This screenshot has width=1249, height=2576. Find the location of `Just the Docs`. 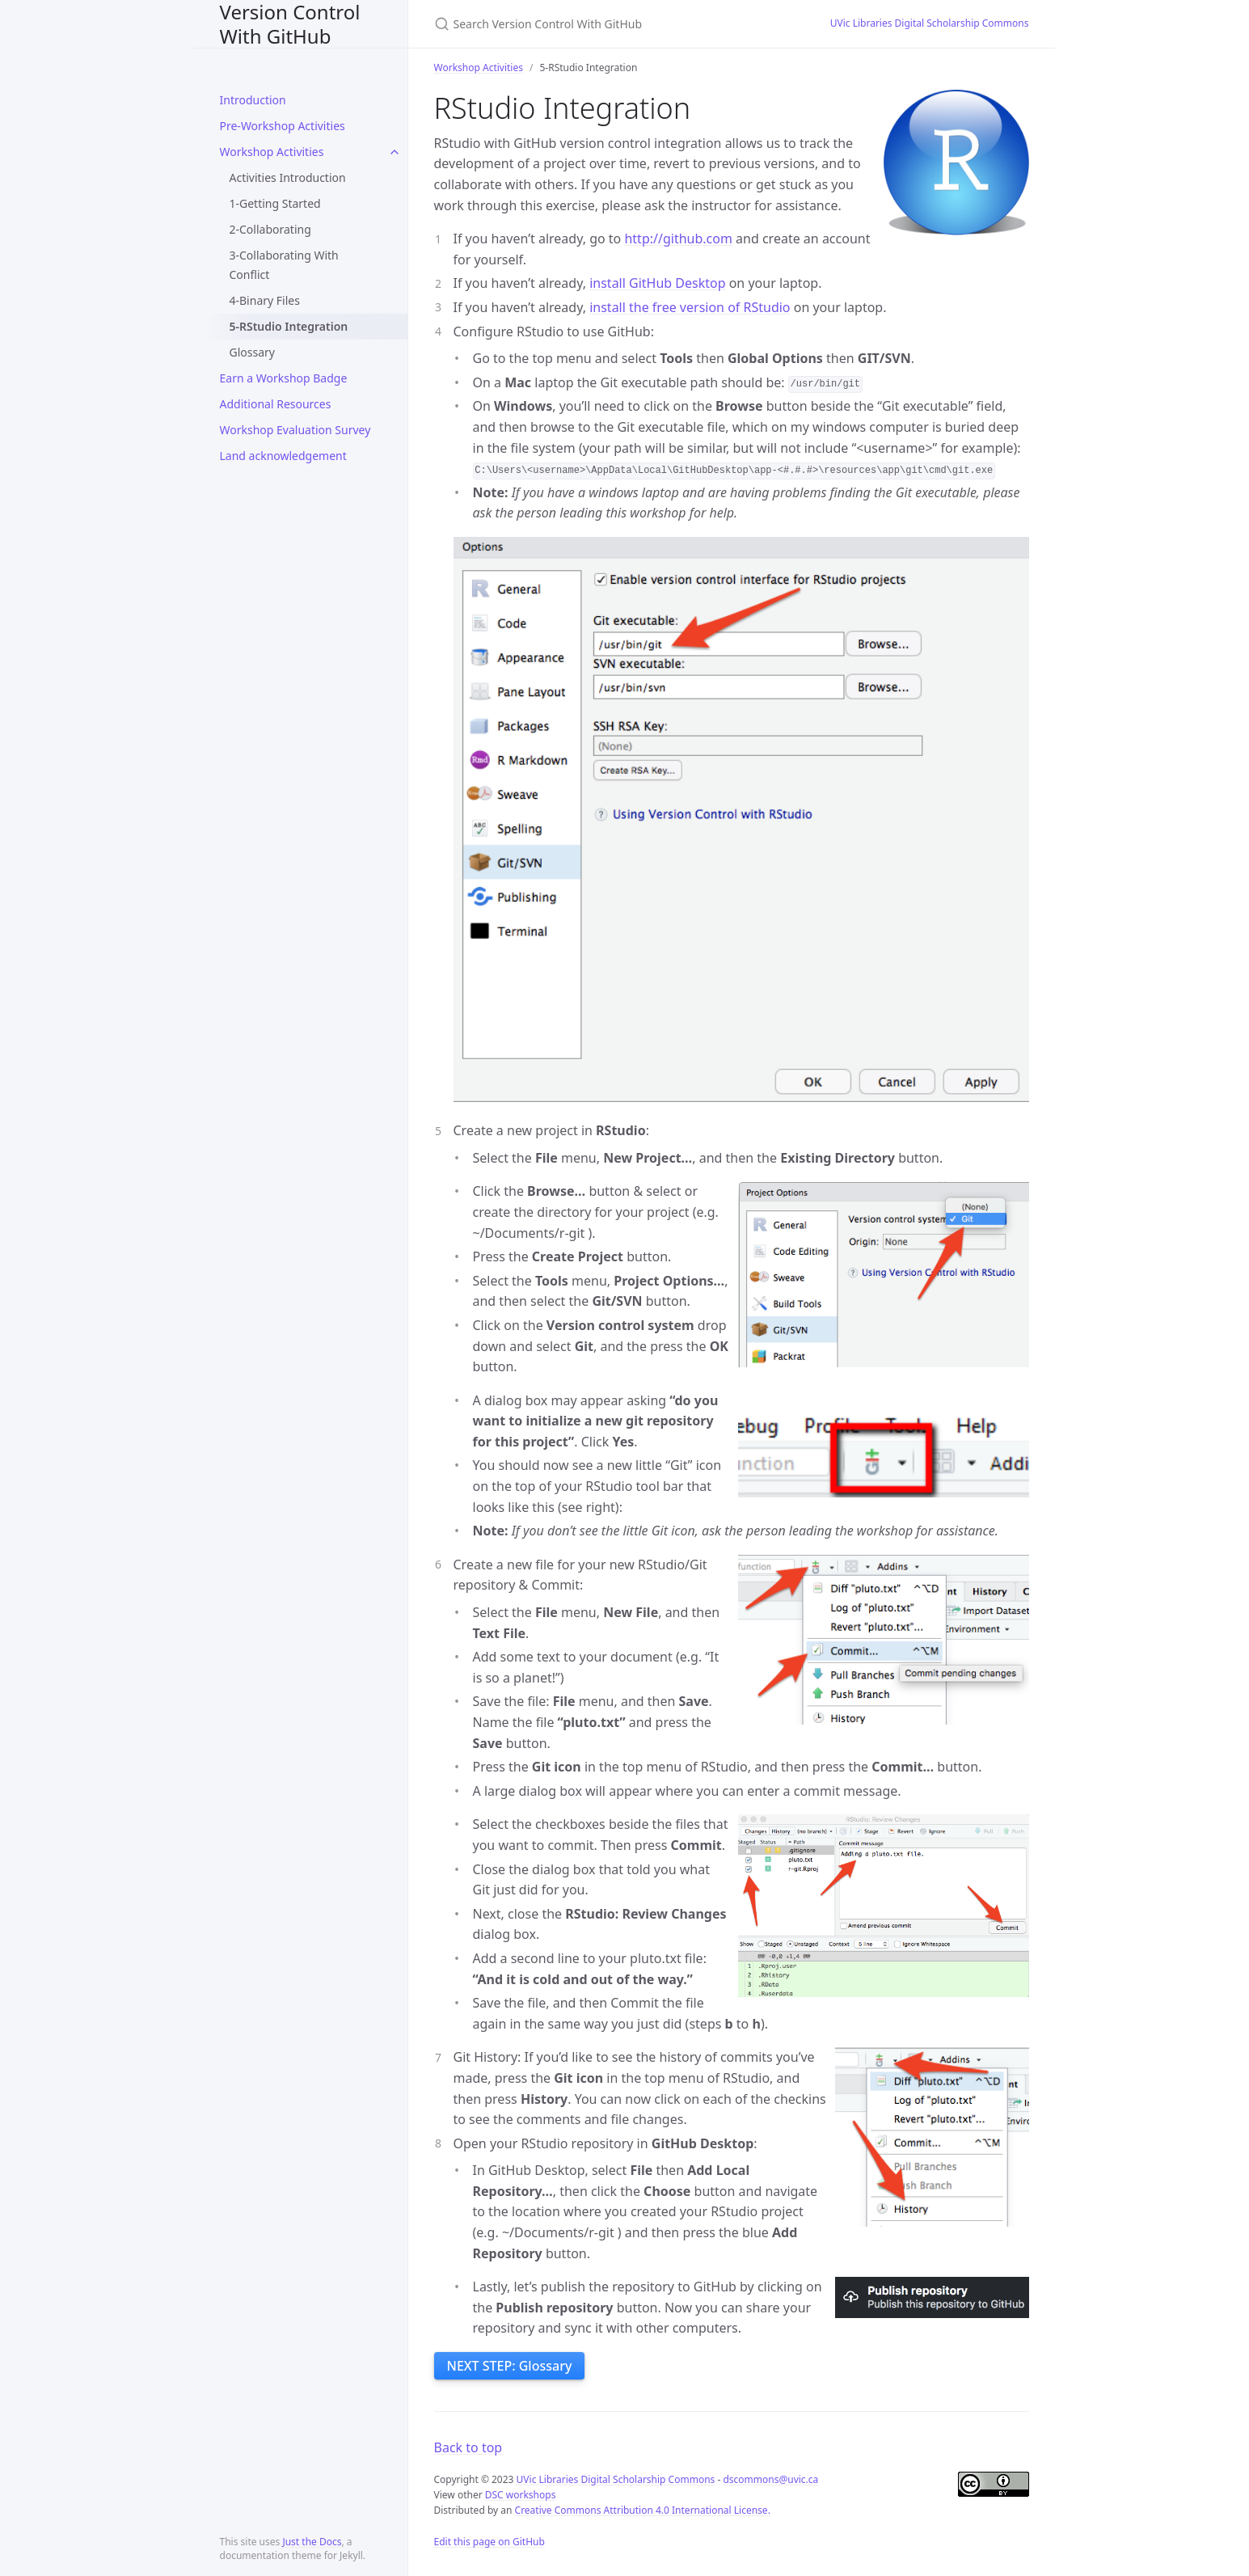

Just the Docs is located at coordinates (311, 2542).